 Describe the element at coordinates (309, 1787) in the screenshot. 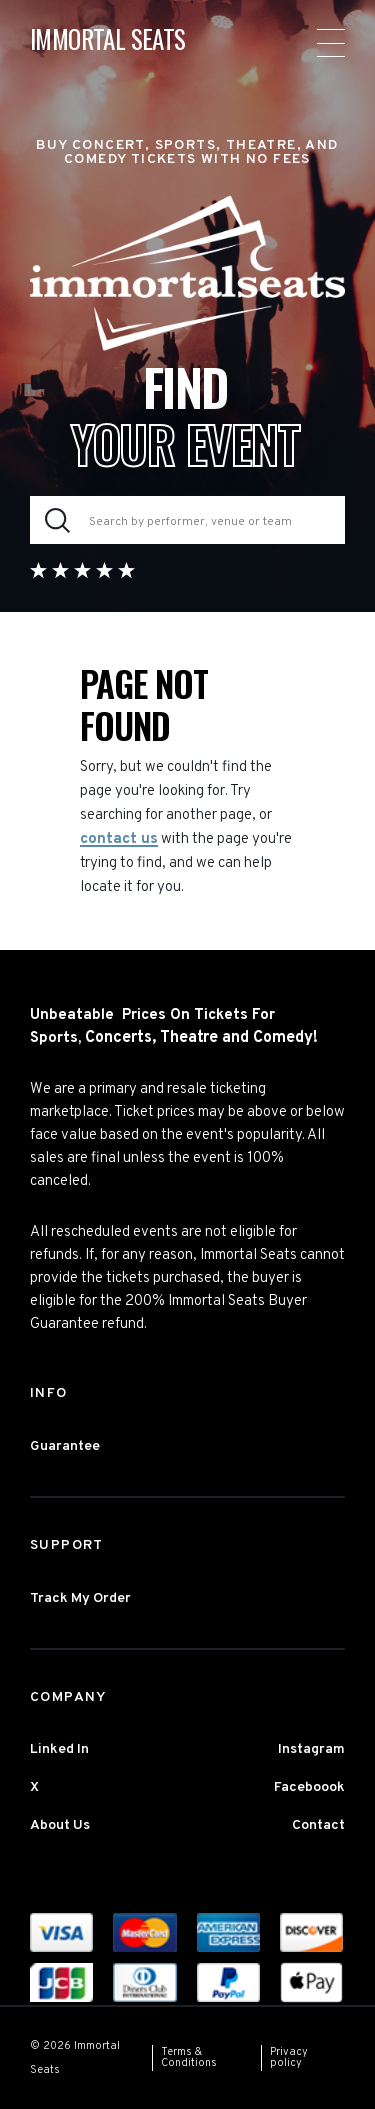

I see `Faceboook` at that location.